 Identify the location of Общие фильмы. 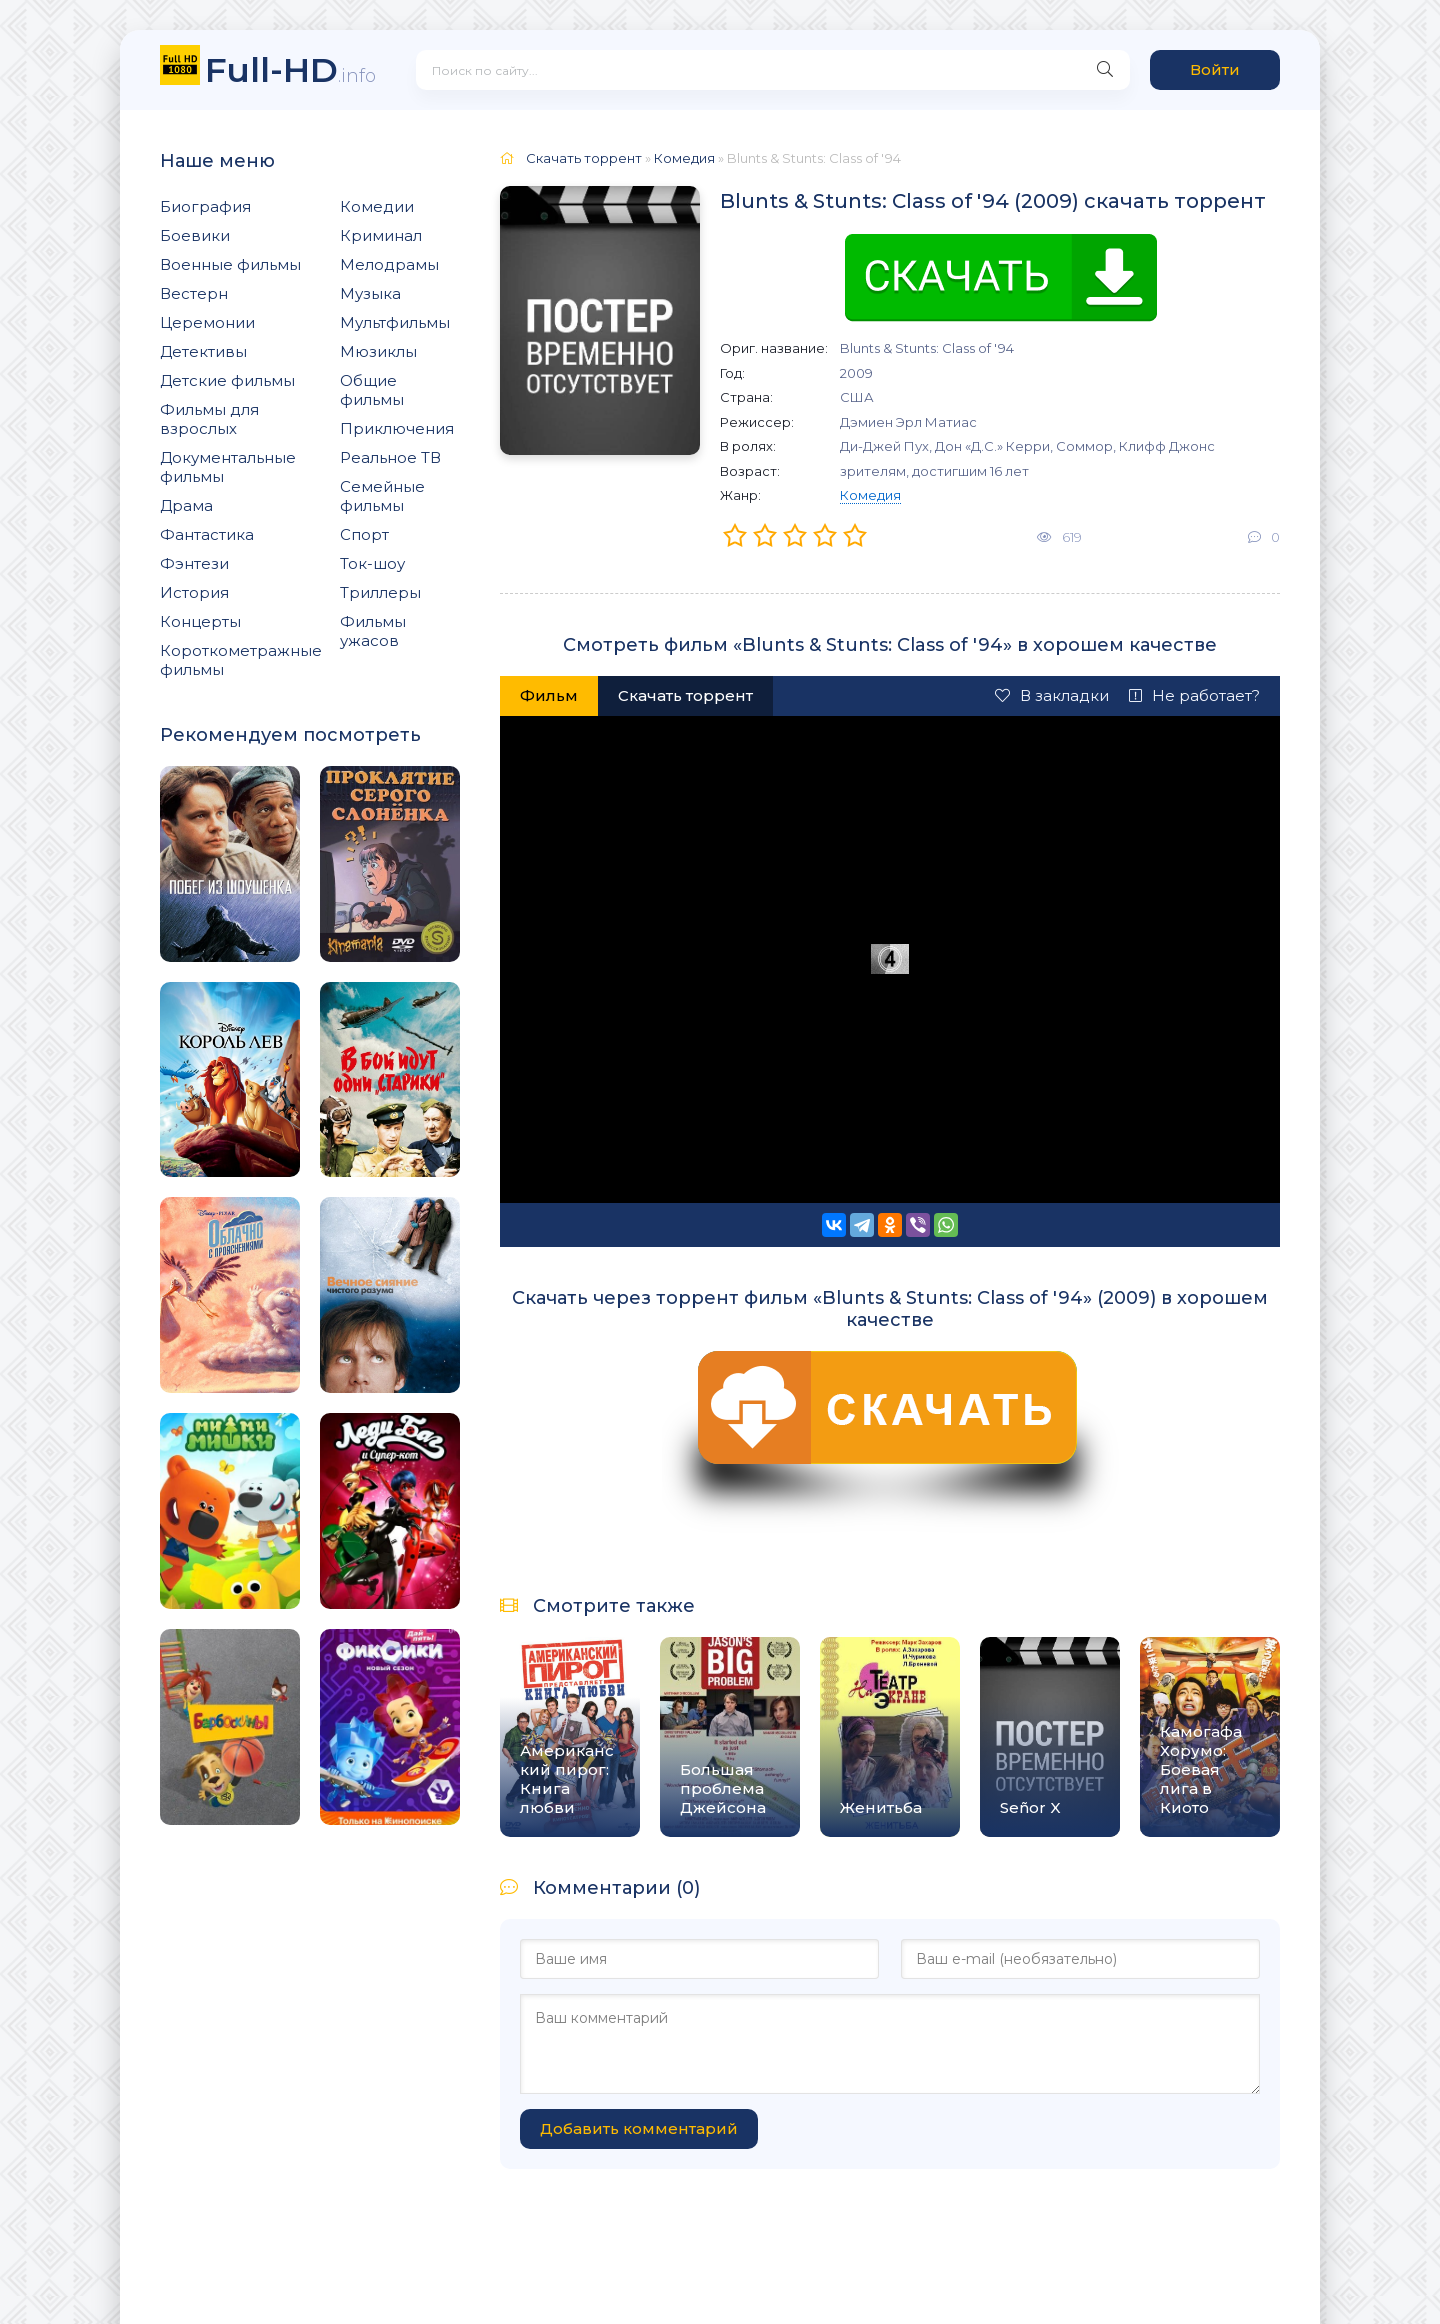
(372, 390).